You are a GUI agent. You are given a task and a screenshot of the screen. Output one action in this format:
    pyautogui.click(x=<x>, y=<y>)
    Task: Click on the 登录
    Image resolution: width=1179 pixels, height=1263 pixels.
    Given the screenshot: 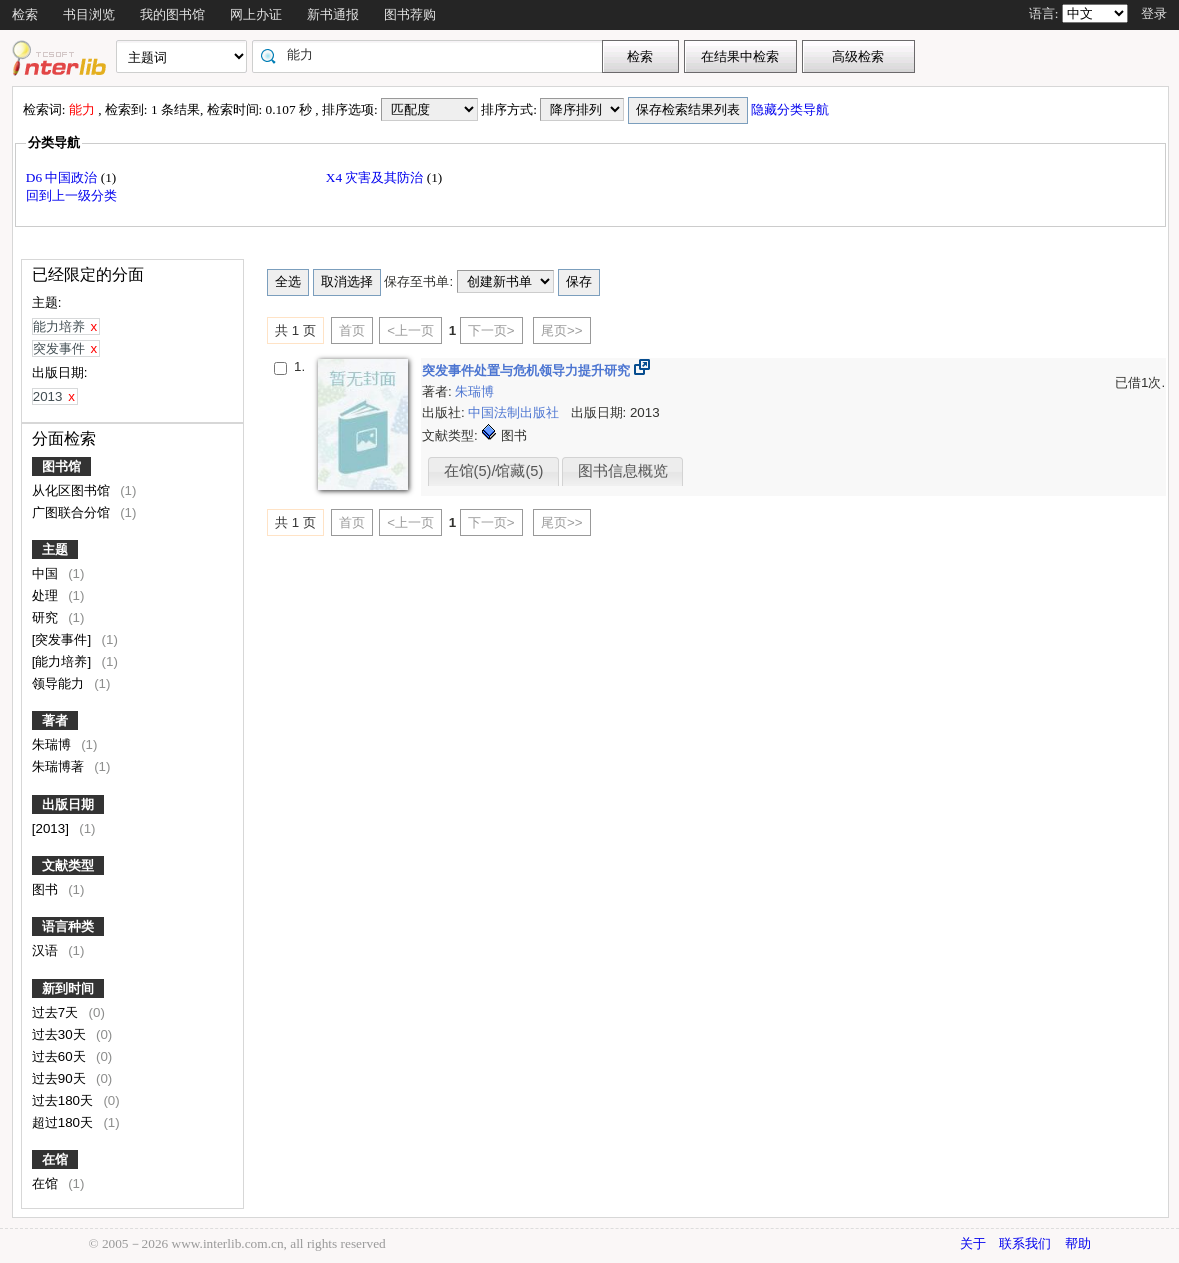 What is the action you would take?
    pyautogui.click(x=1154, y=13)
    